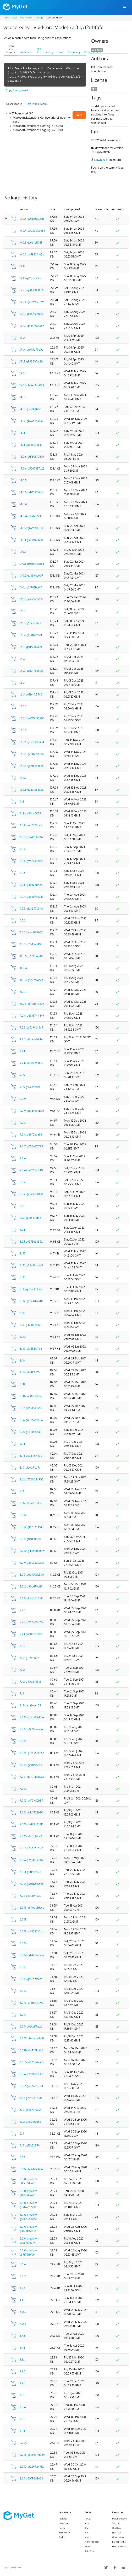 The height and width of the screenshot is (2576, 132). I want to click on 7.0.13-g2472ba89aa, so click(32, 1776).